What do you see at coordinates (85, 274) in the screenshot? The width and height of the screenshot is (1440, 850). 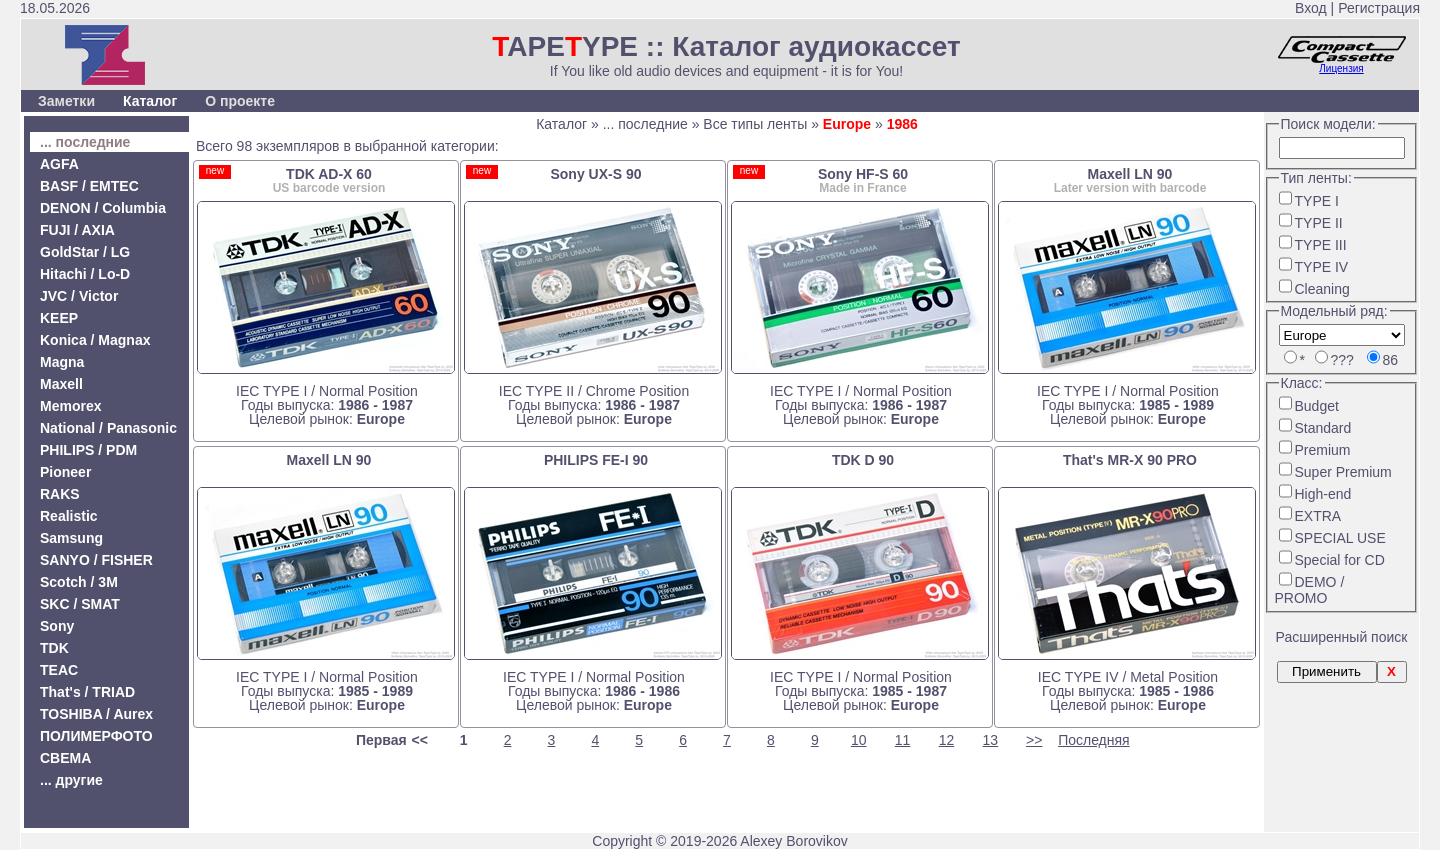 I see `Hitachi / Lo-D` at bounding box center [85, 274].